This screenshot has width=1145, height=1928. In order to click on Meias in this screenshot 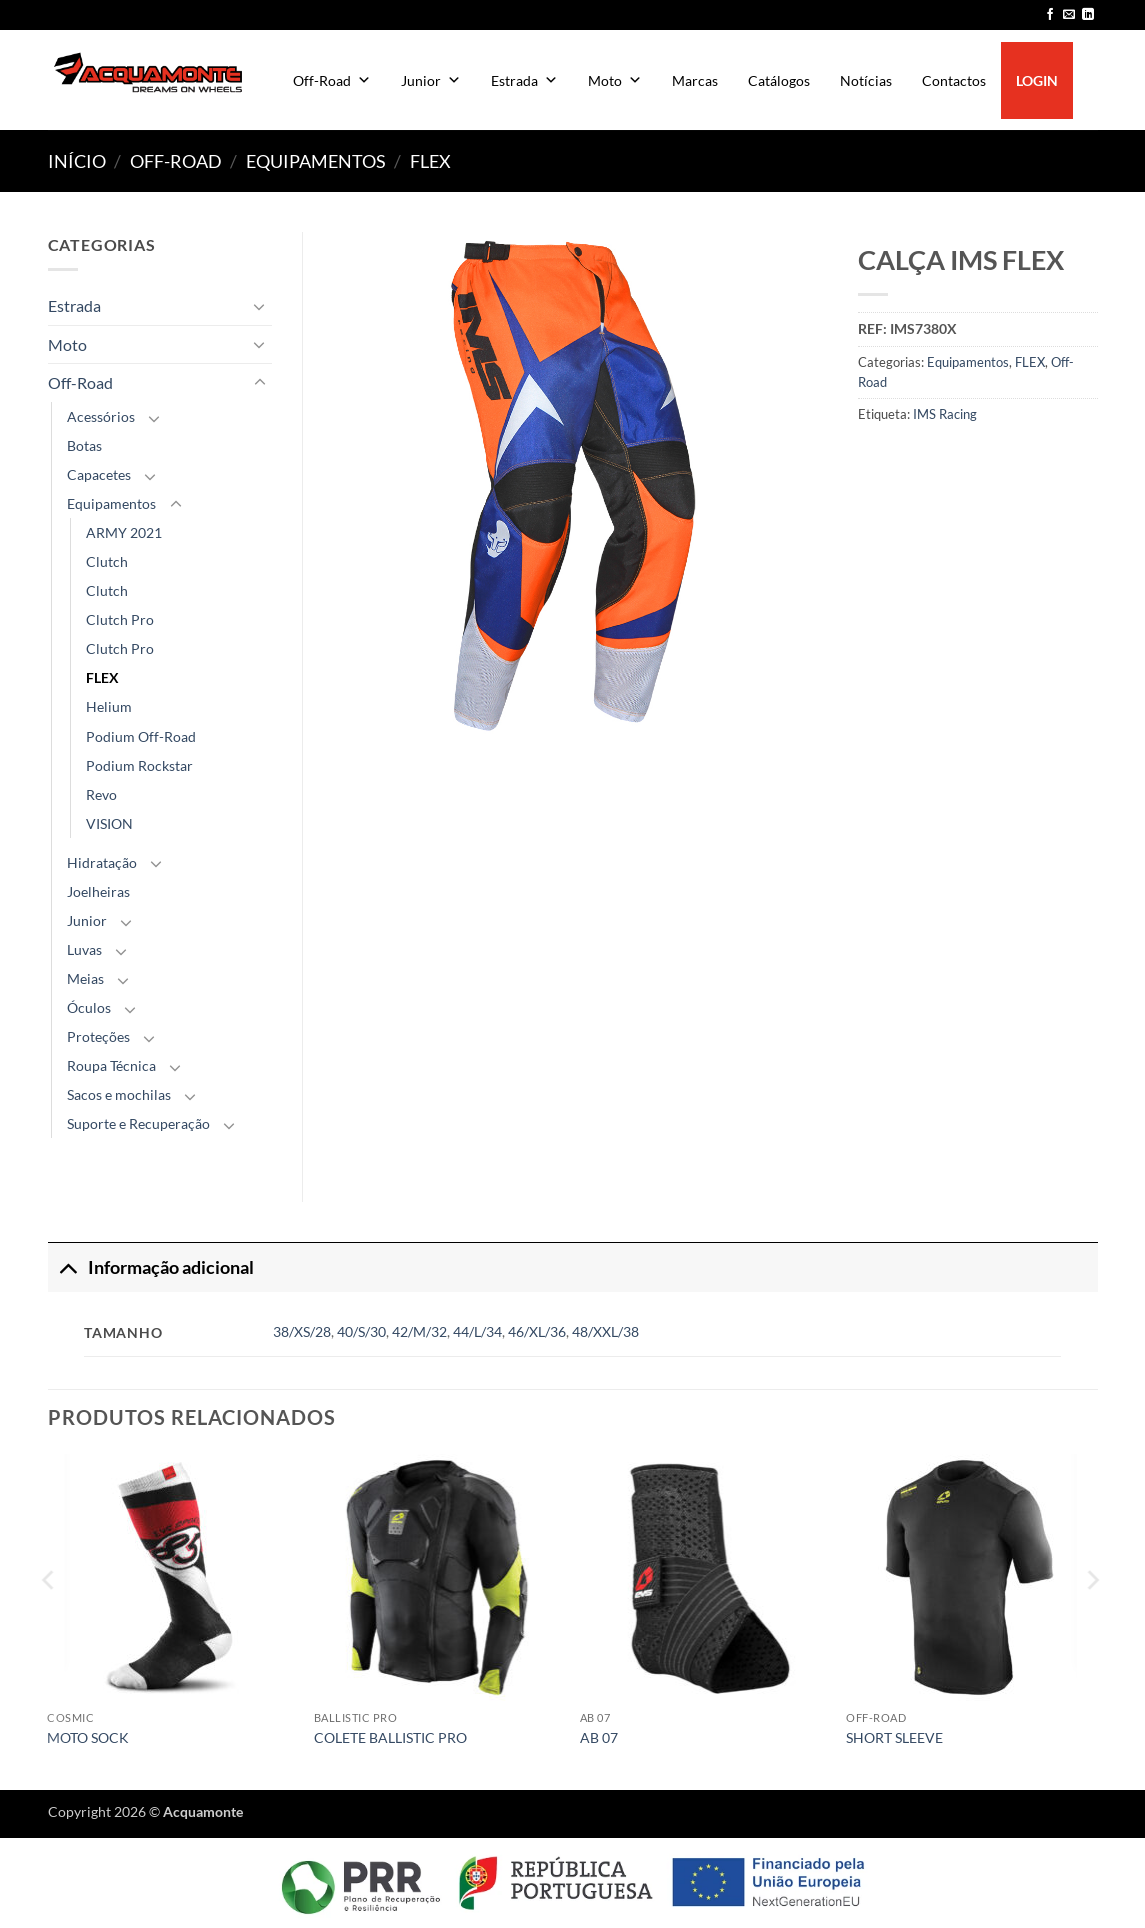, I will do `click(85, 978)`.